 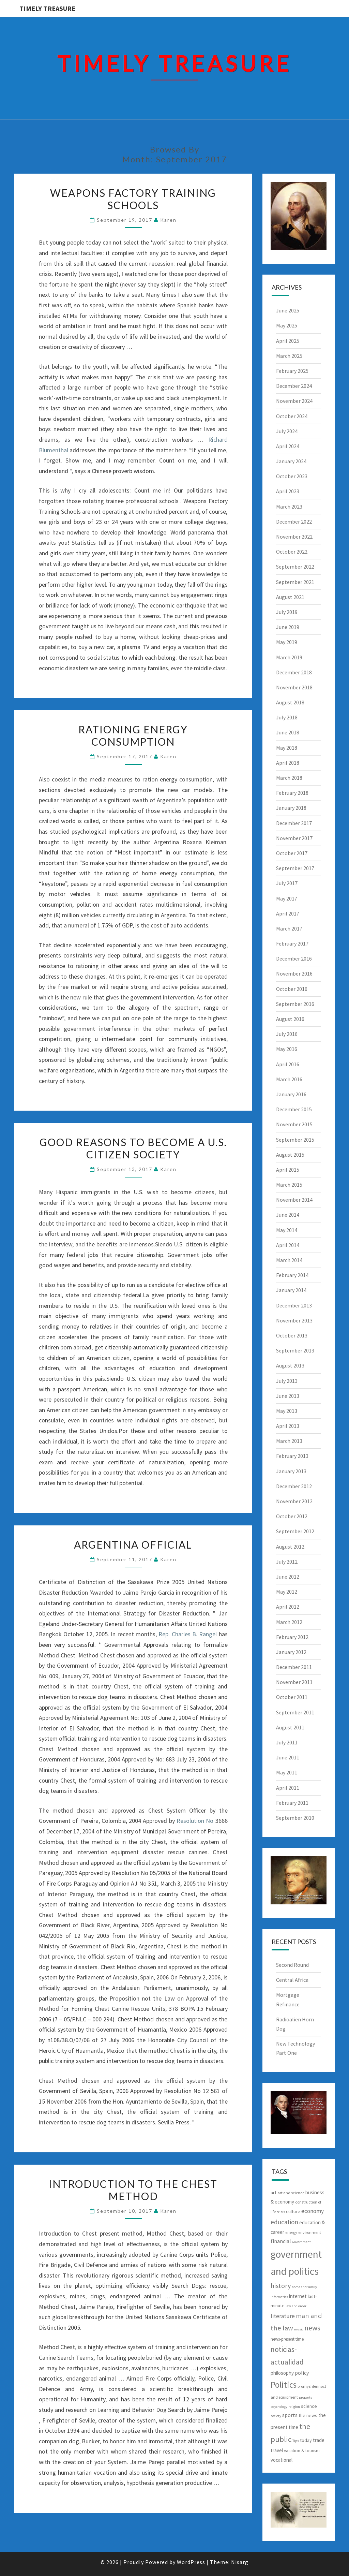 I want to click on March 2018, so click(x=289, y=777).